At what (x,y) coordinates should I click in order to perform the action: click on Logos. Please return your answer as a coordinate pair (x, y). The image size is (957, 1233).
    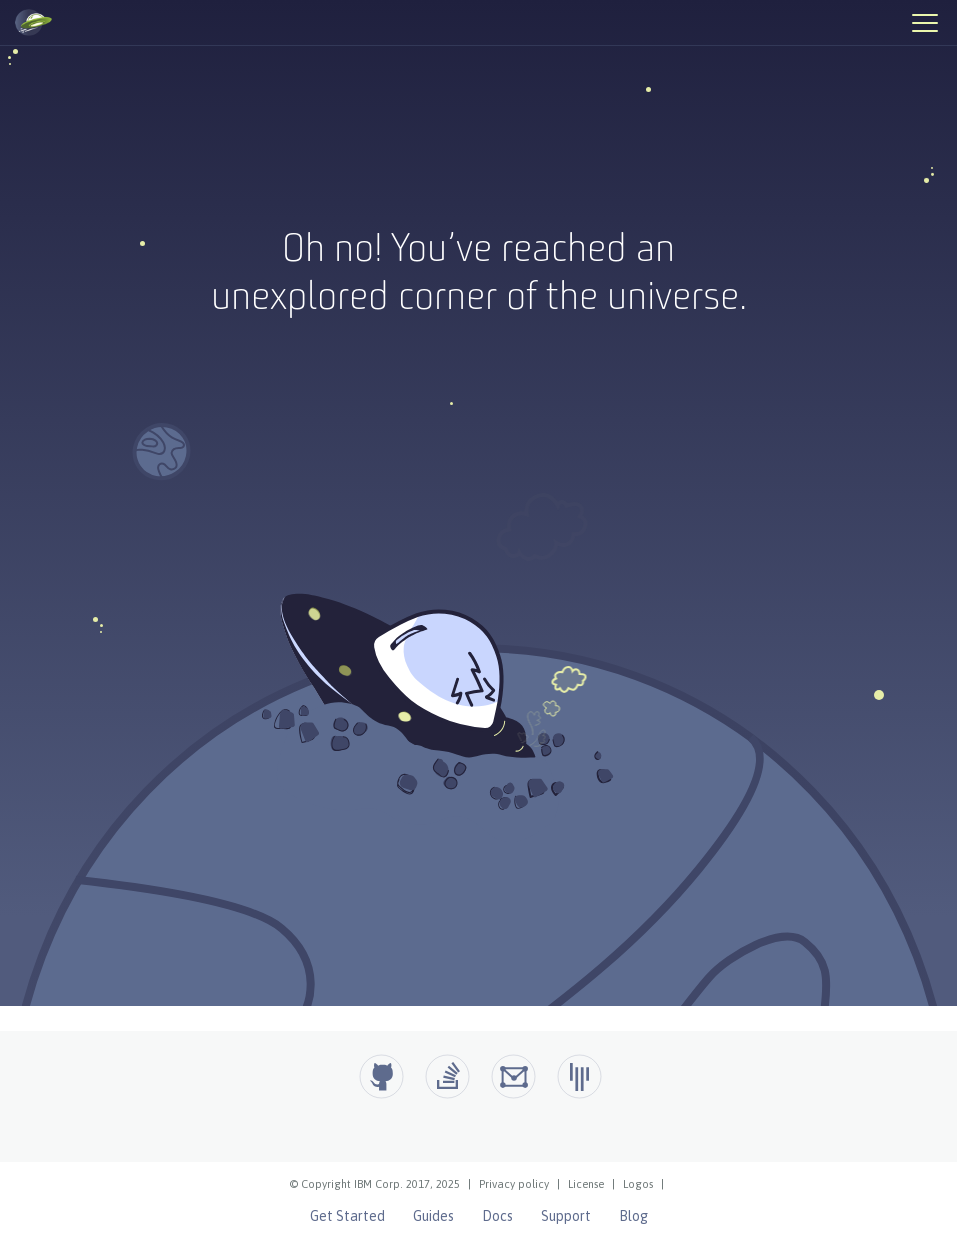
    Looking at the image, I should click on (638, 1184).